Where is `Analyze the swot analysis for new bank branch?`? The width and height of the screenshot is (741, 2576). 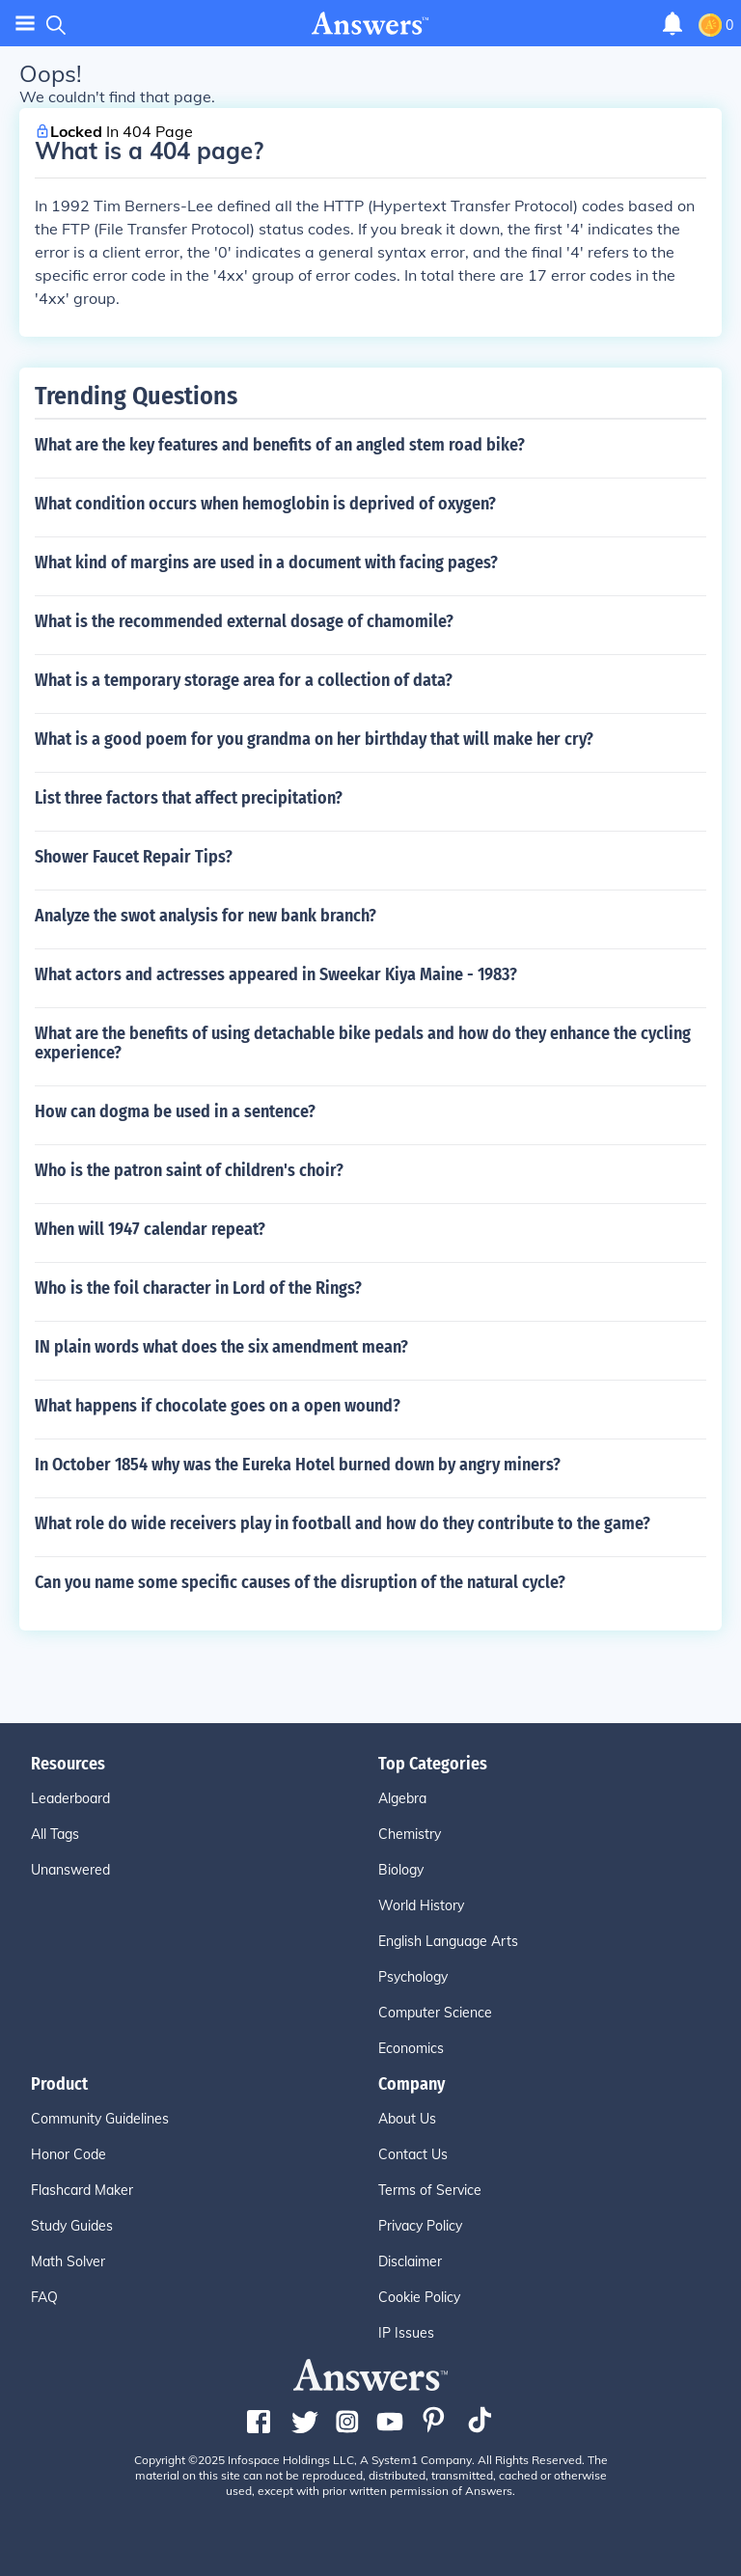 Analyze the swot analysis for new bank branch? is located at coordinates (205, 915).